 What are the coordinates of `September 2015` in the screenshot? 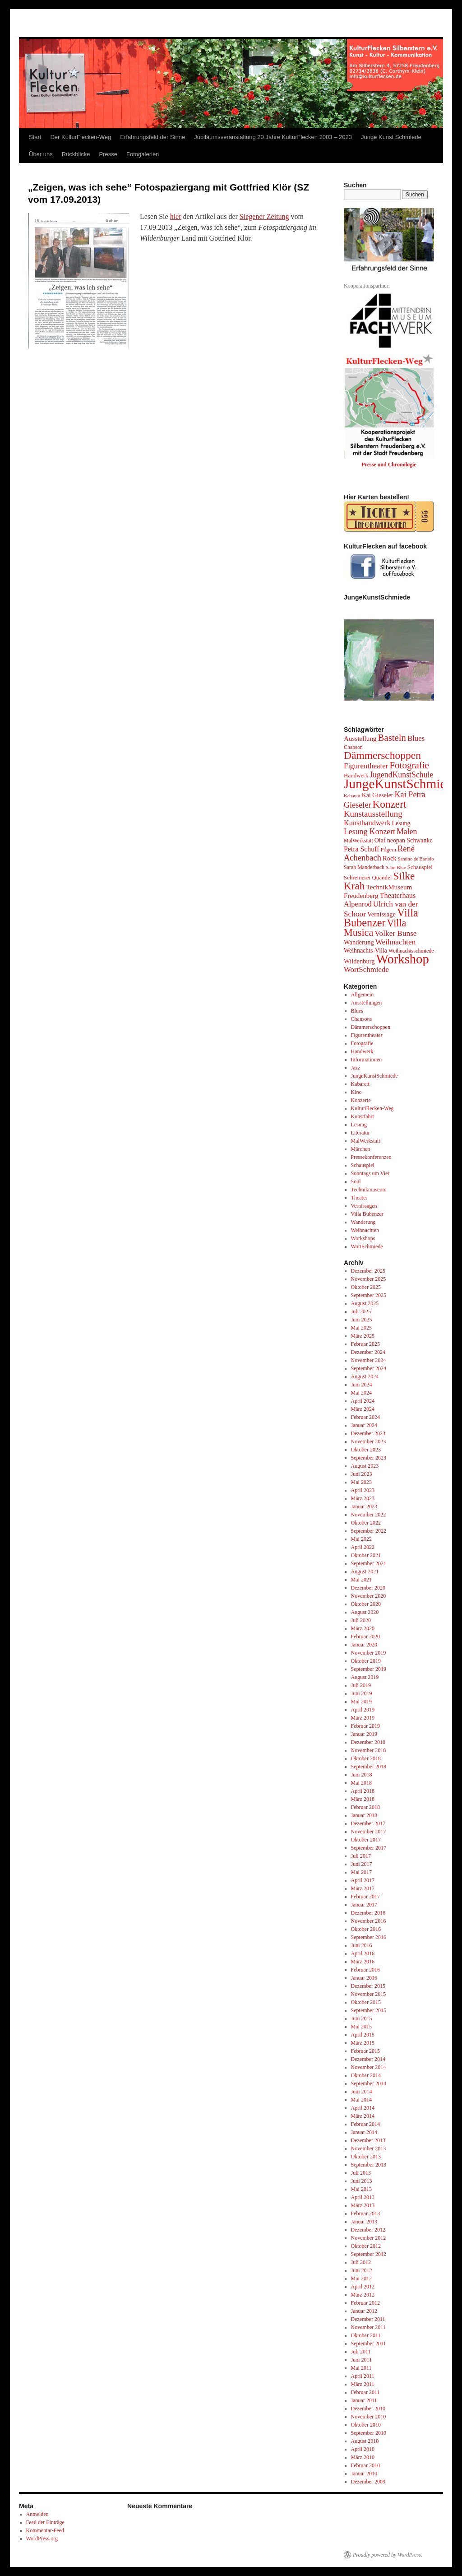 It's located at (368, 2010).